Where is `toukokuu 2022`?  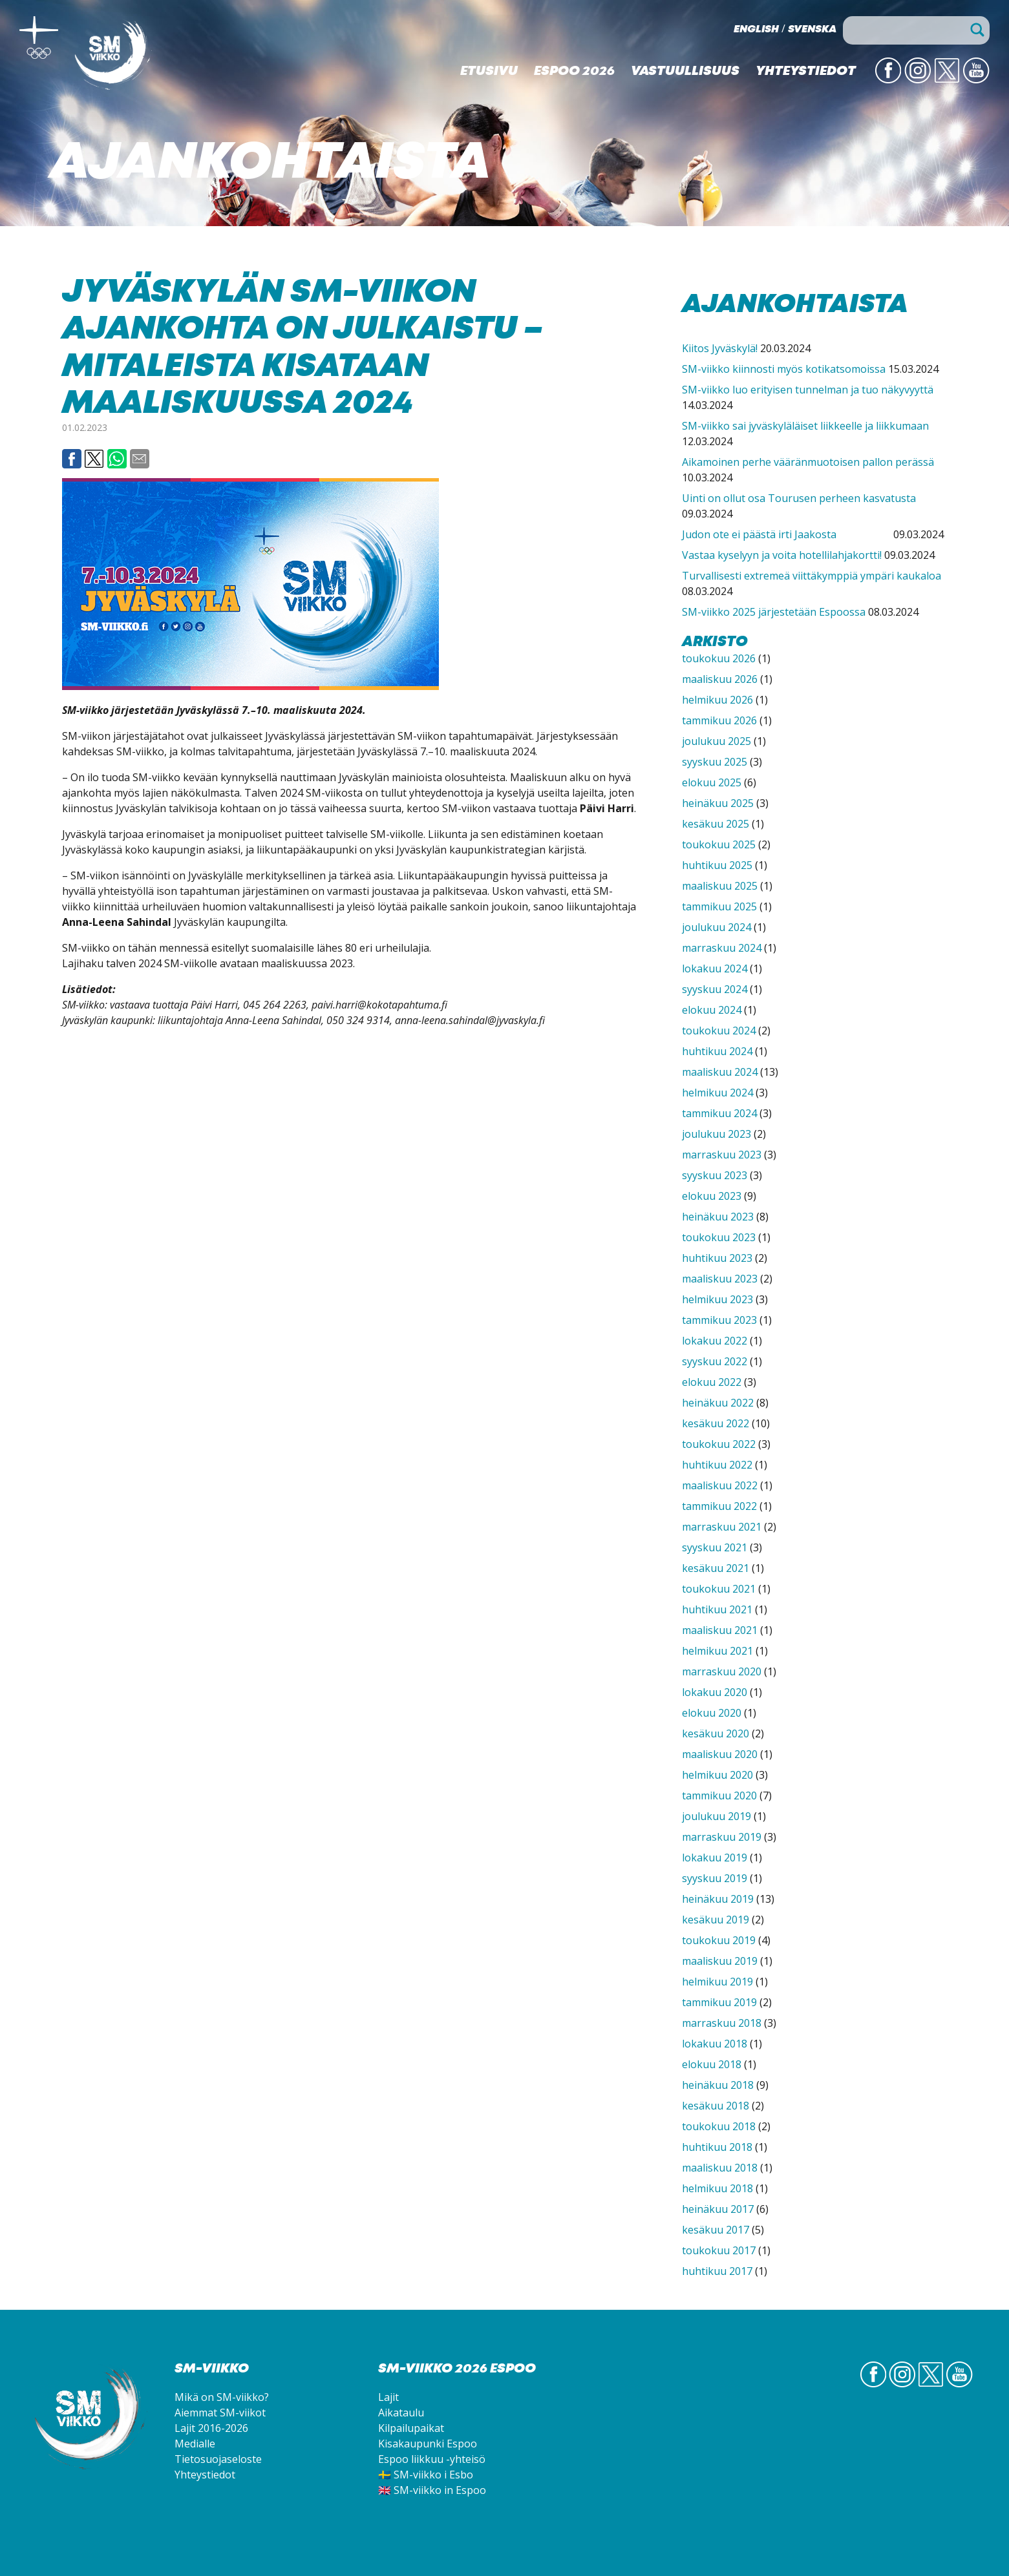
toukokuu 2022 is located at coordinates (719, 1444).